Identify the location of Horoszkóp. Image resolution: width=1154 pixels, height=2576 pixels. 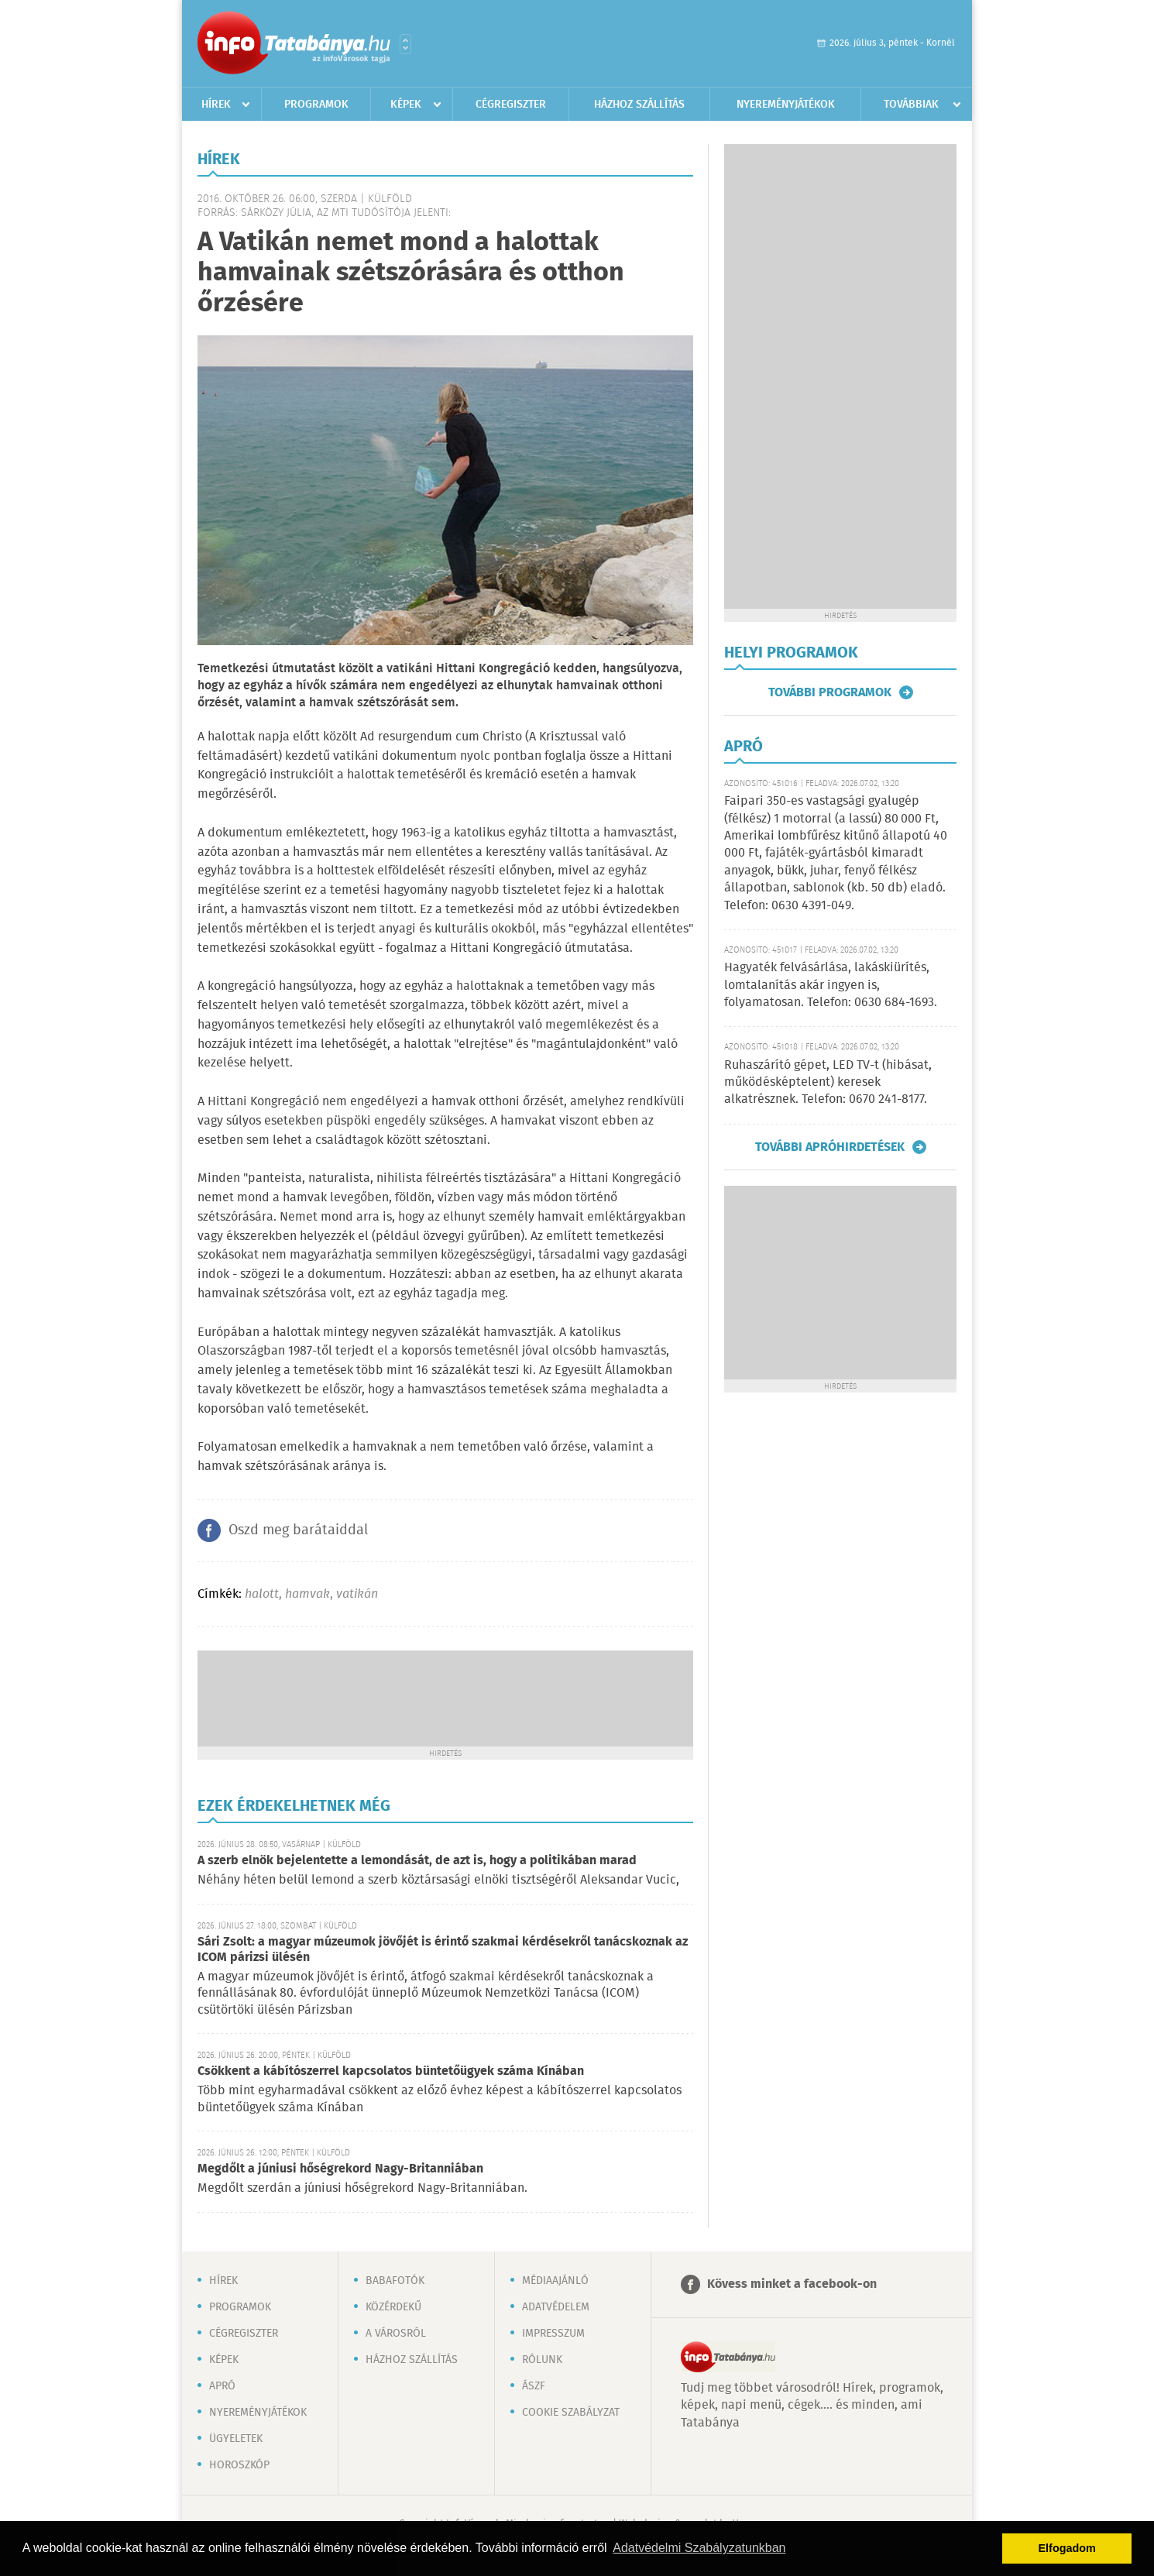
(239, 2465).